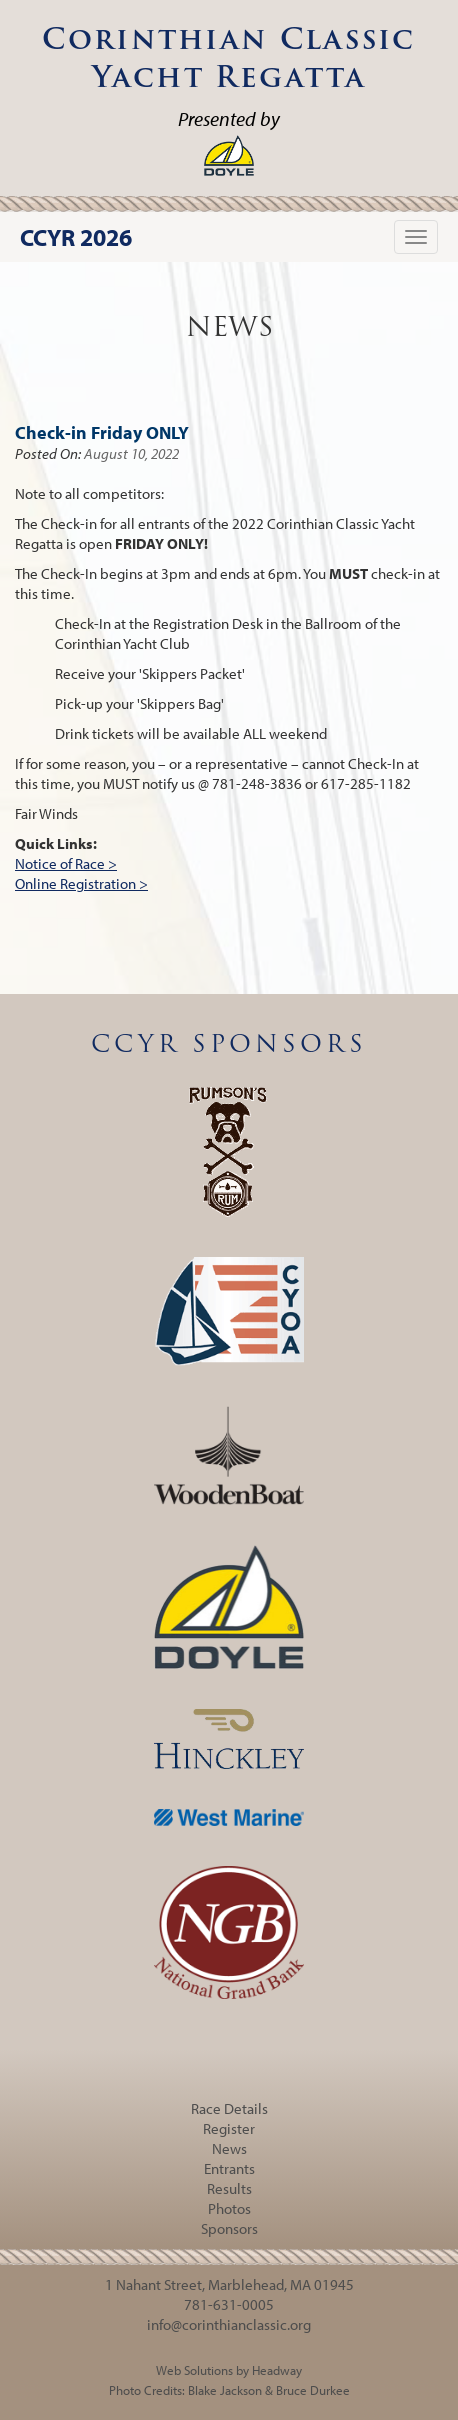 The width and height of the screenshot is (458, 2420). Describe the element at coordinates (229, 2370) in the screenshot. I see `Web Solutions by Headway` at that location.